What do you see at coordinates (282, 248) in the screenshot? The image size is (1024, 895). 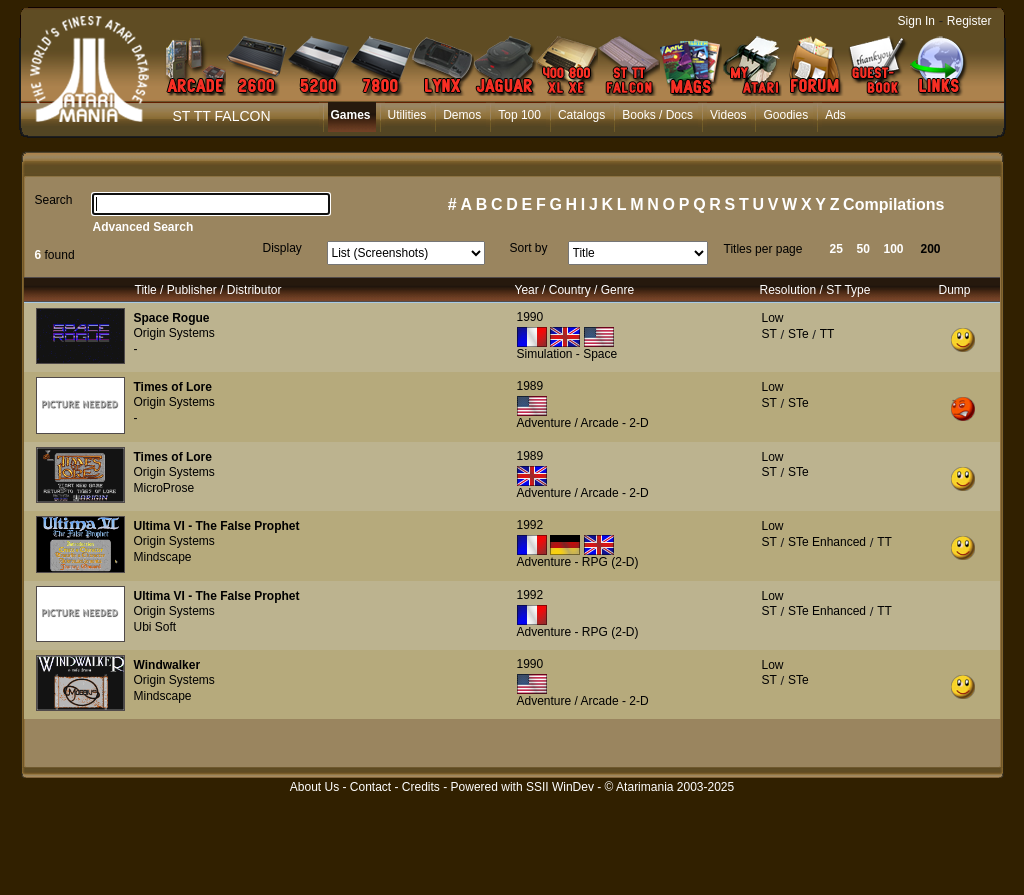 I see `Display` at bounding box center [282, 248].